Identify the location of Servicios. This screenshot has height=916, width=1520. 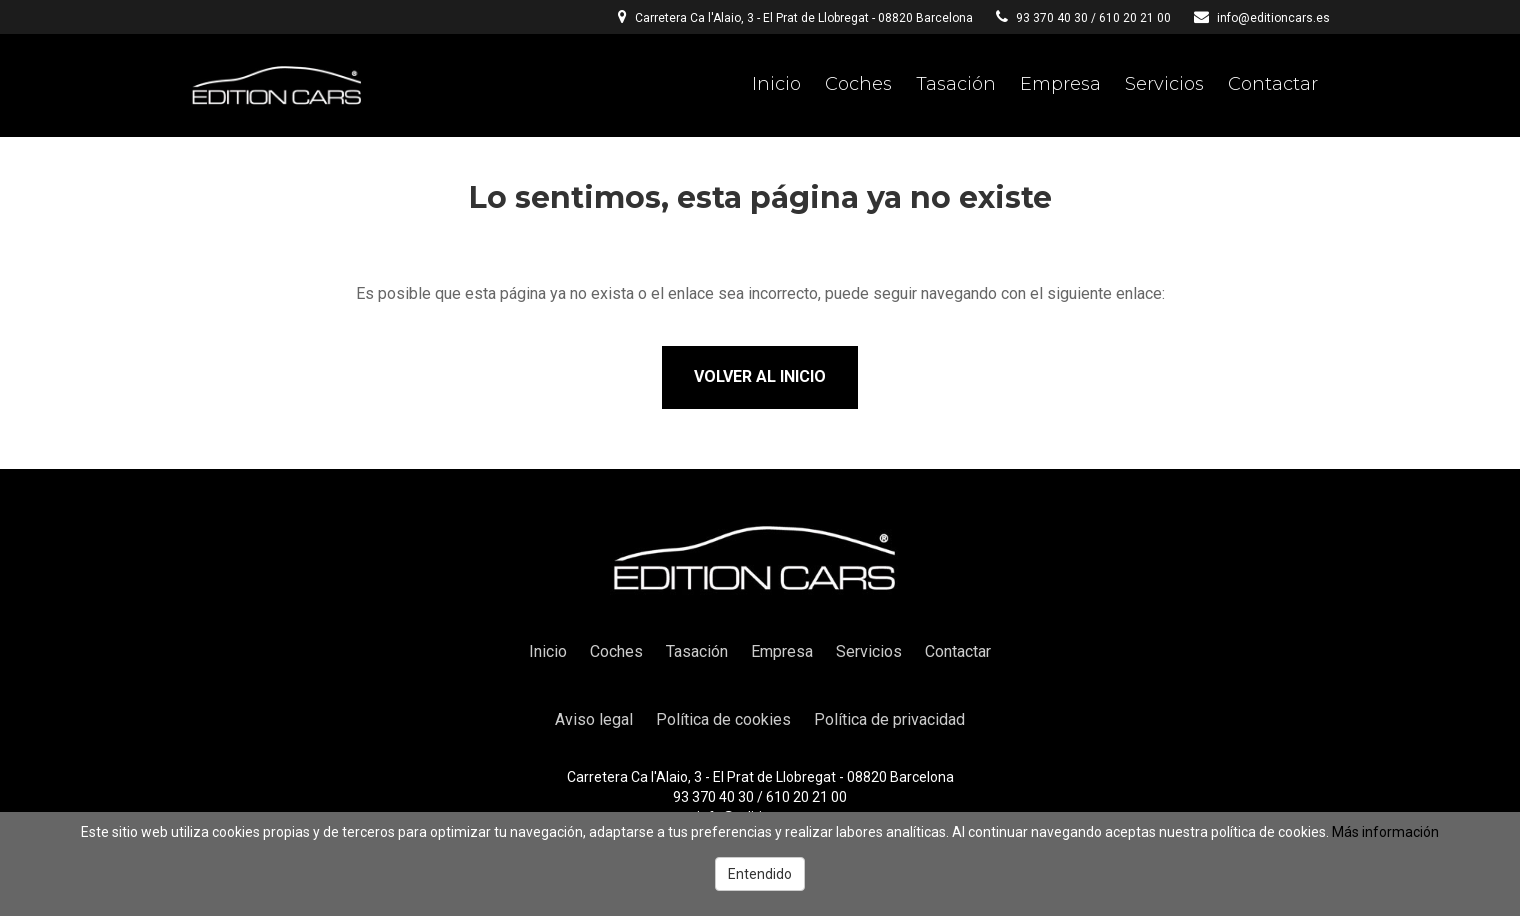
(1164, 84).